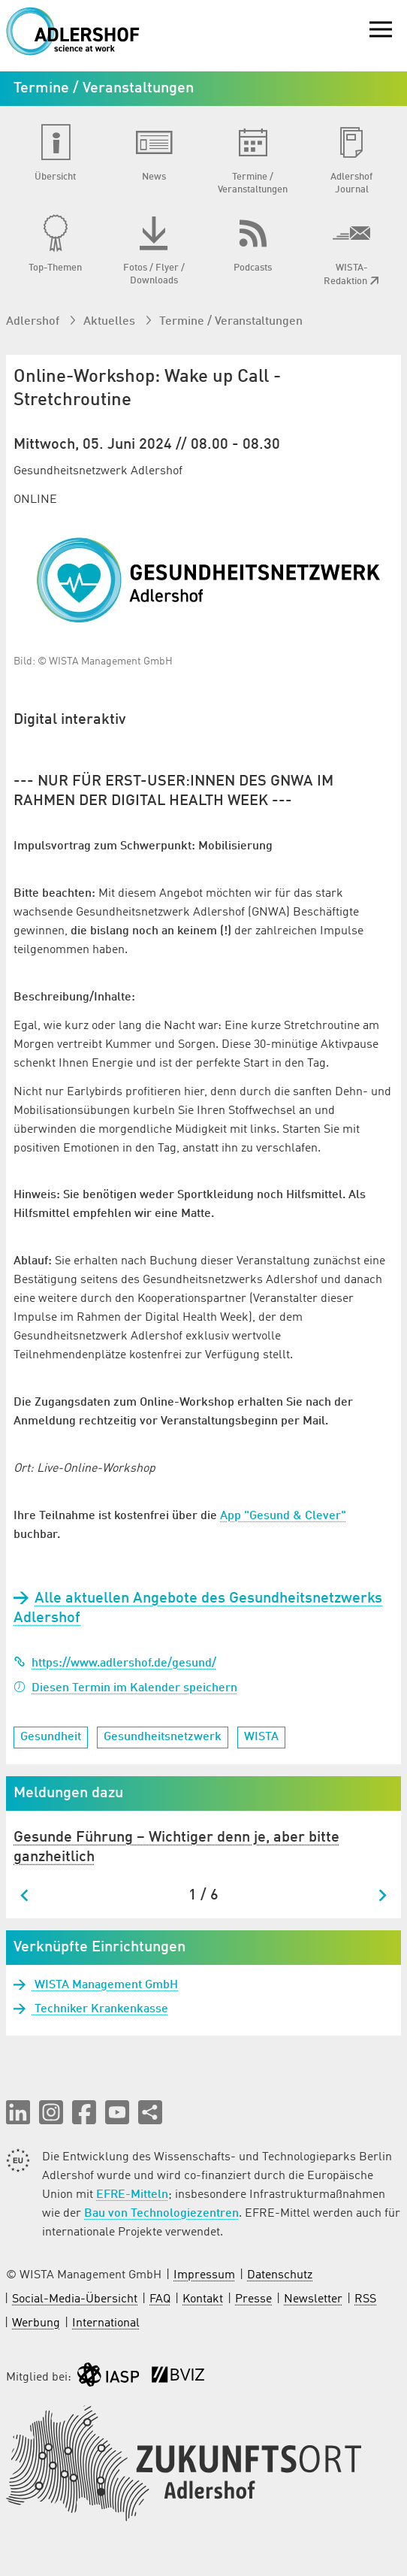  What do you see at coordinates (313, 2299) in the screenshot?
I see `Newsletter` at bounding box center [313, 2299].